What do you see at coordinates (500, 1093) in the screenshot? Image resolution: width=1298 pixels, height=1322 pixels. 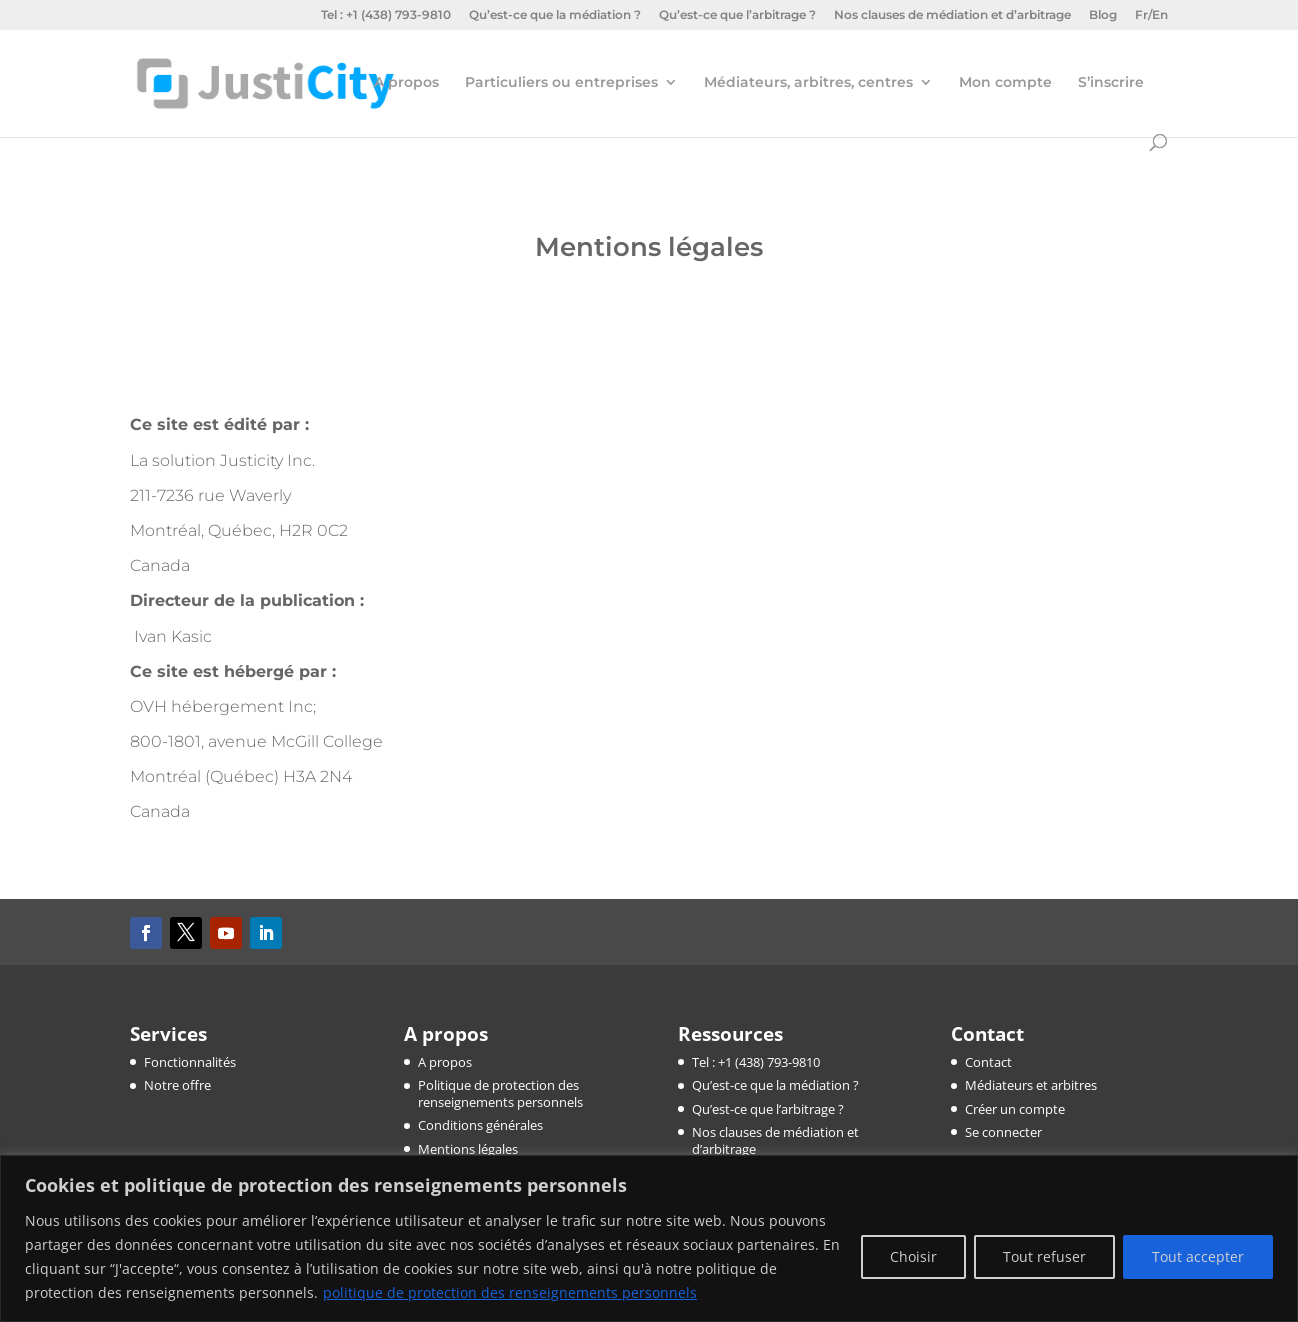 I see `Politique de protection des renseignements personnels` at bounding box center [500, 1093].